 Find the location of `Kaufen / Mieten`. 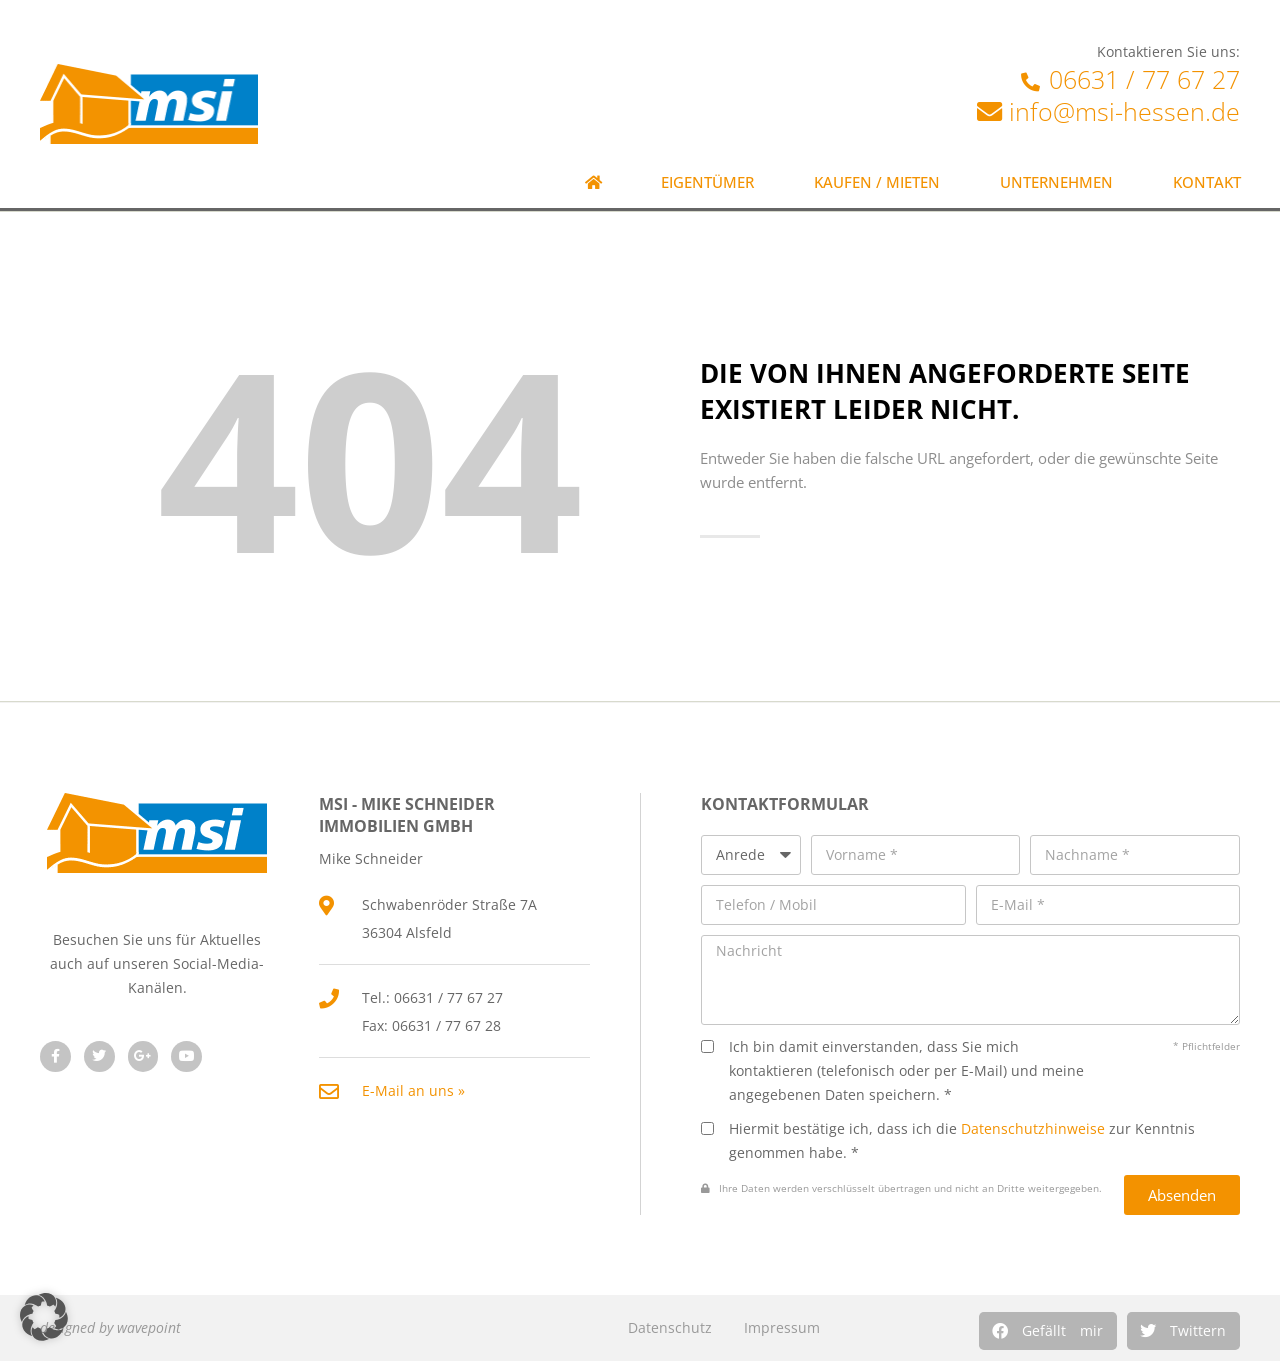

Kaufen / Mieten is located at coordinates (877, 182).